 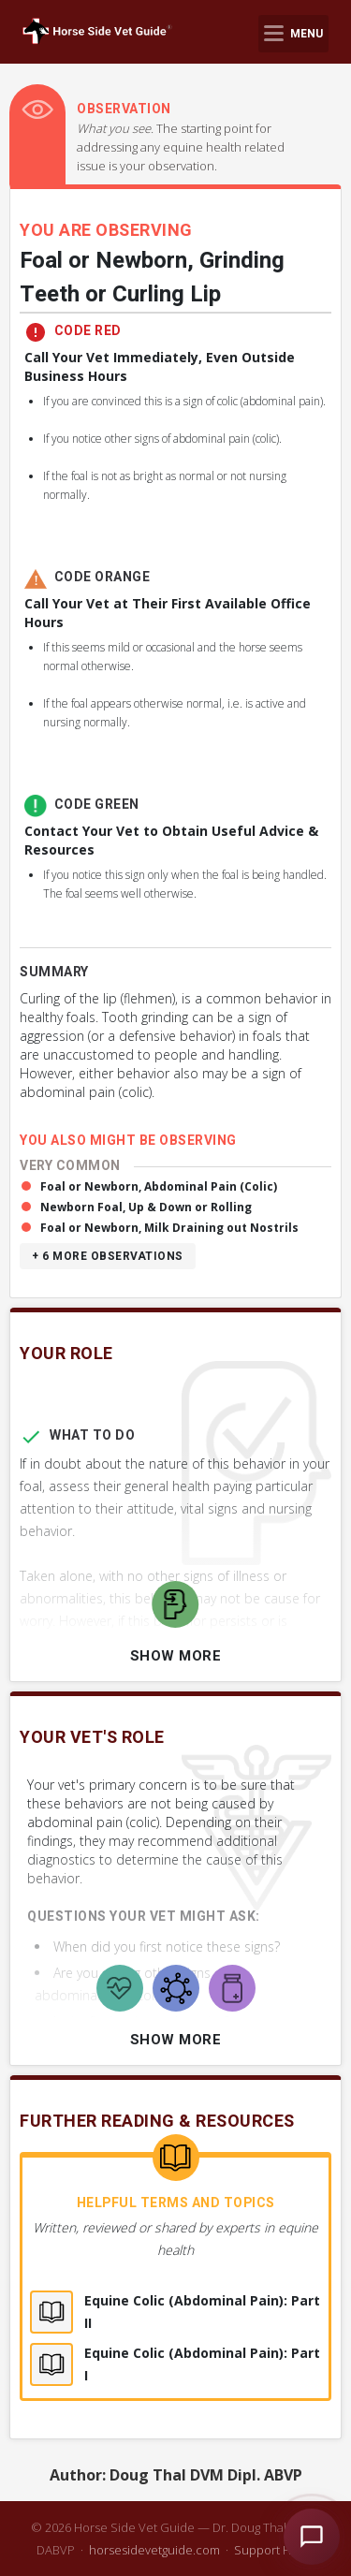 What do you see at coordinates (158, 1186) in the screenshot?
I see `Foal or Newborn, Abdominal Pain (Colic)` at bounding box center [158, 1186].